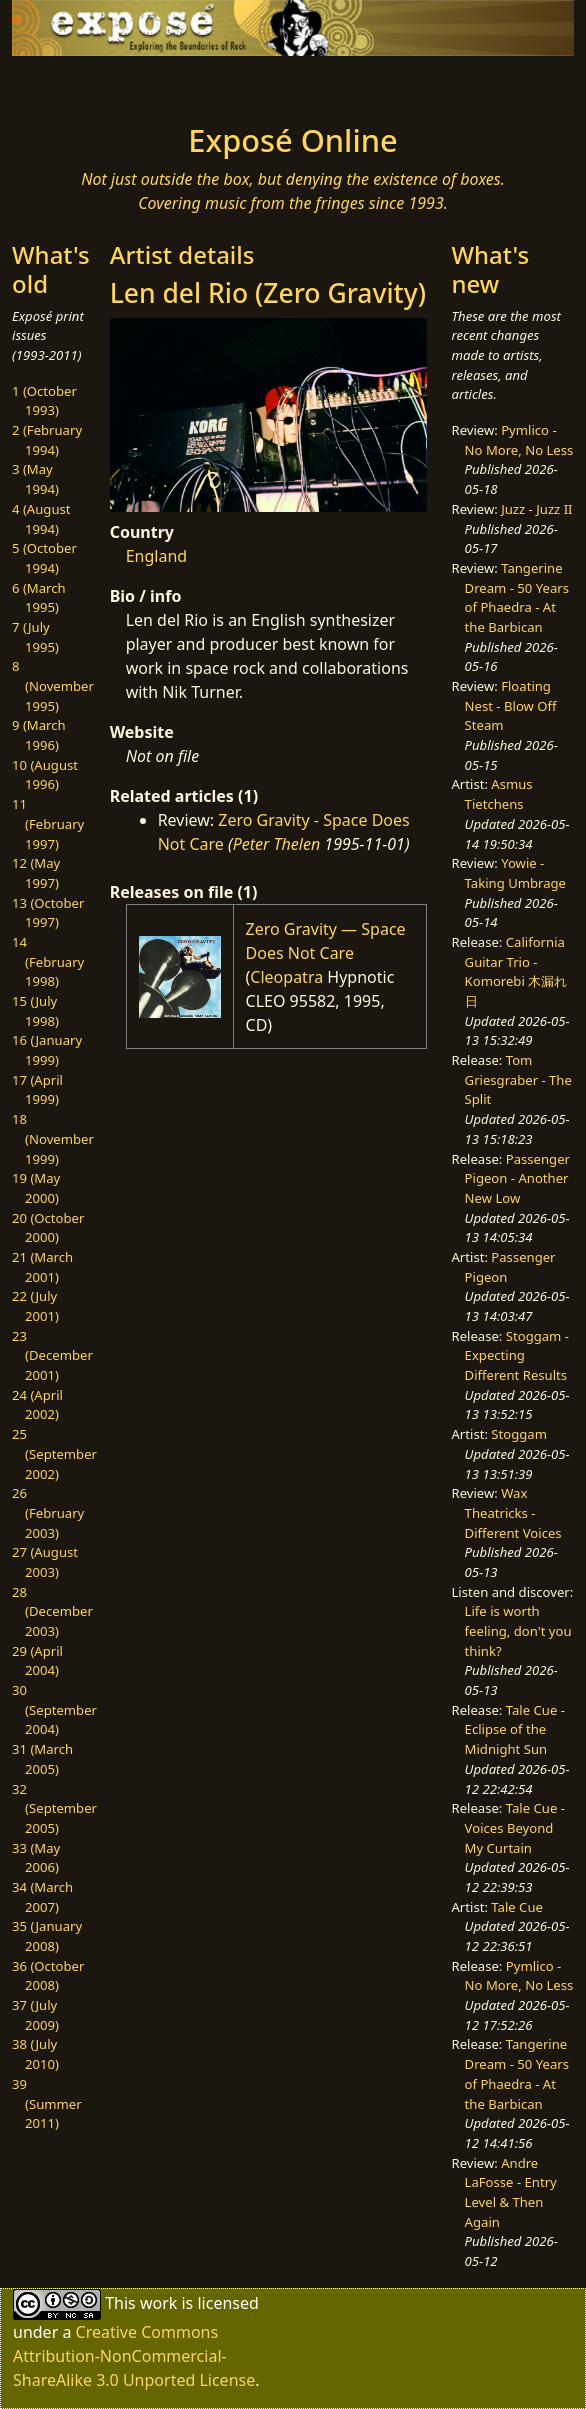 The height and width of the screenshot is (2409, 586). I want to click on Life is worth feeling, don't you think?, so click(518, 1630).